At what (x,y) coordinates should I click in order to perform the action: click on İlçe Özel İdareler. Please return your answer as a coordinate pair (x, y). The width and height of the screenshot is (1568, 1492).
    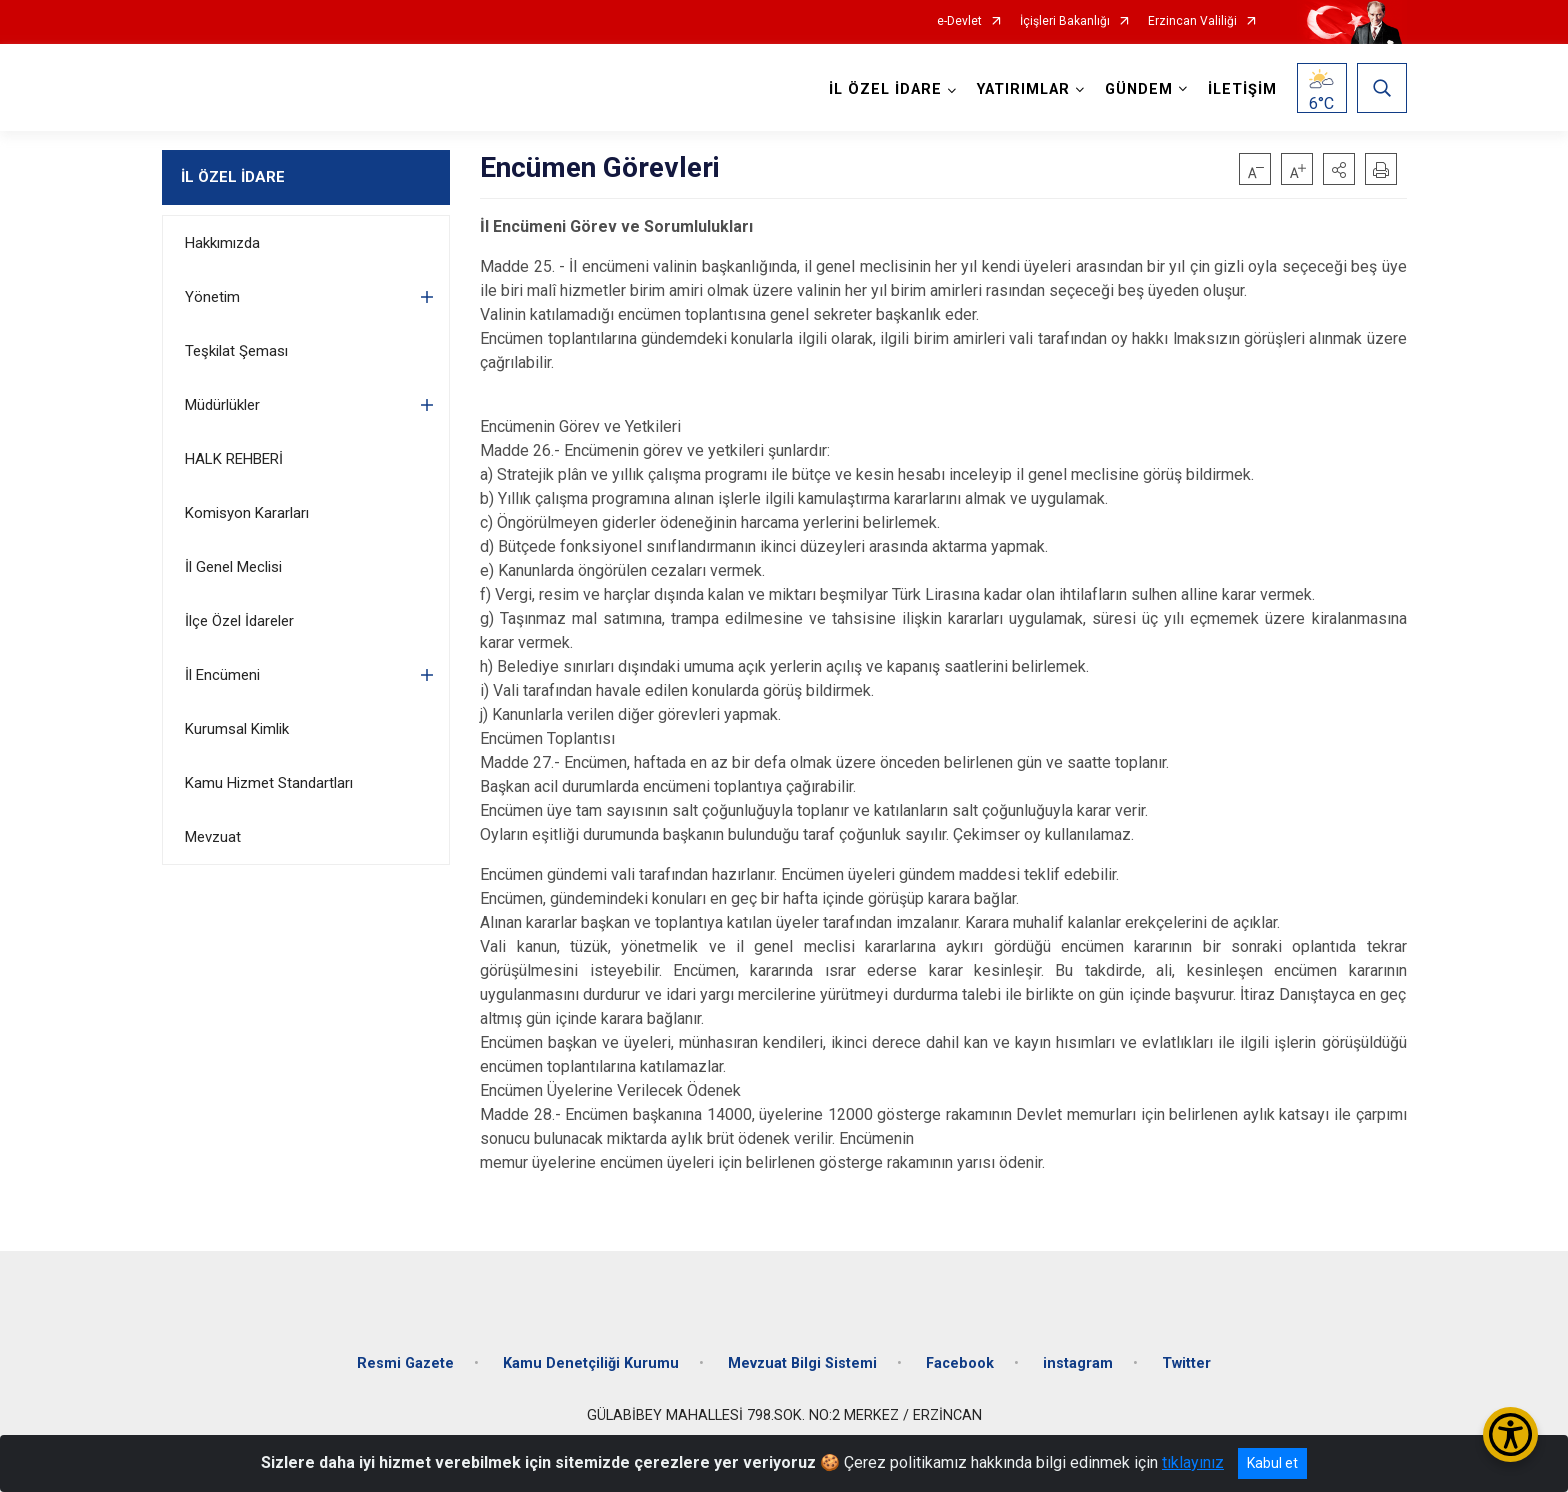
    Looking at the image, I should click on (239, 621).